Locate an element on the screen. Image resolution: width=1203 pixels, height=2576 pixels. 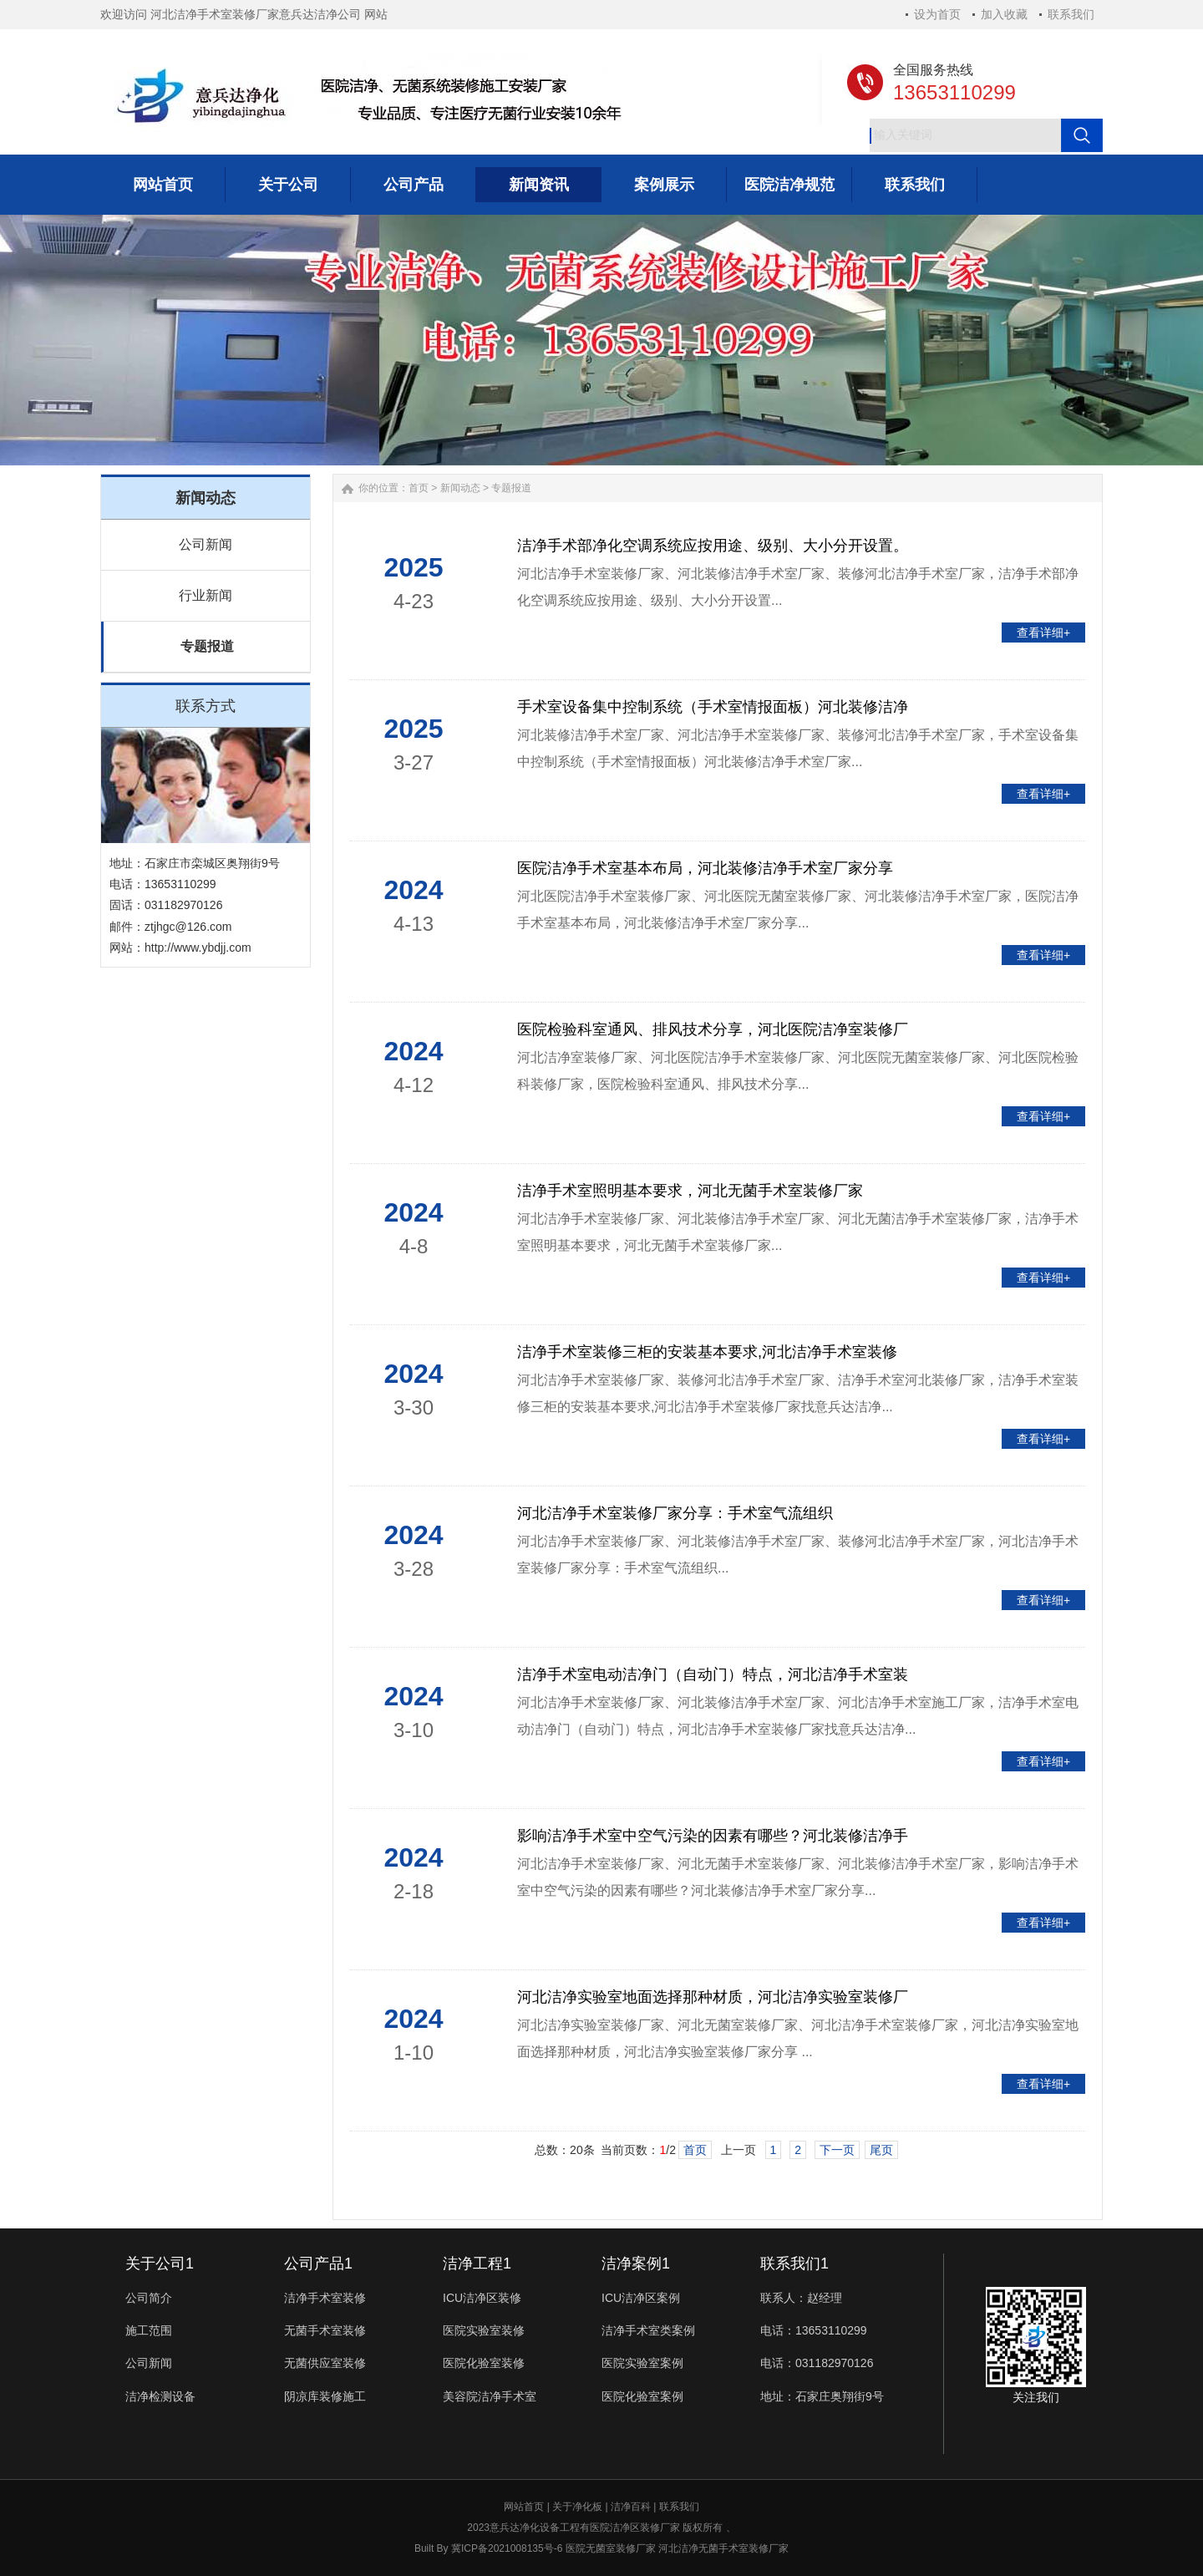
网站首页 is located at coordinates (524, 2506).